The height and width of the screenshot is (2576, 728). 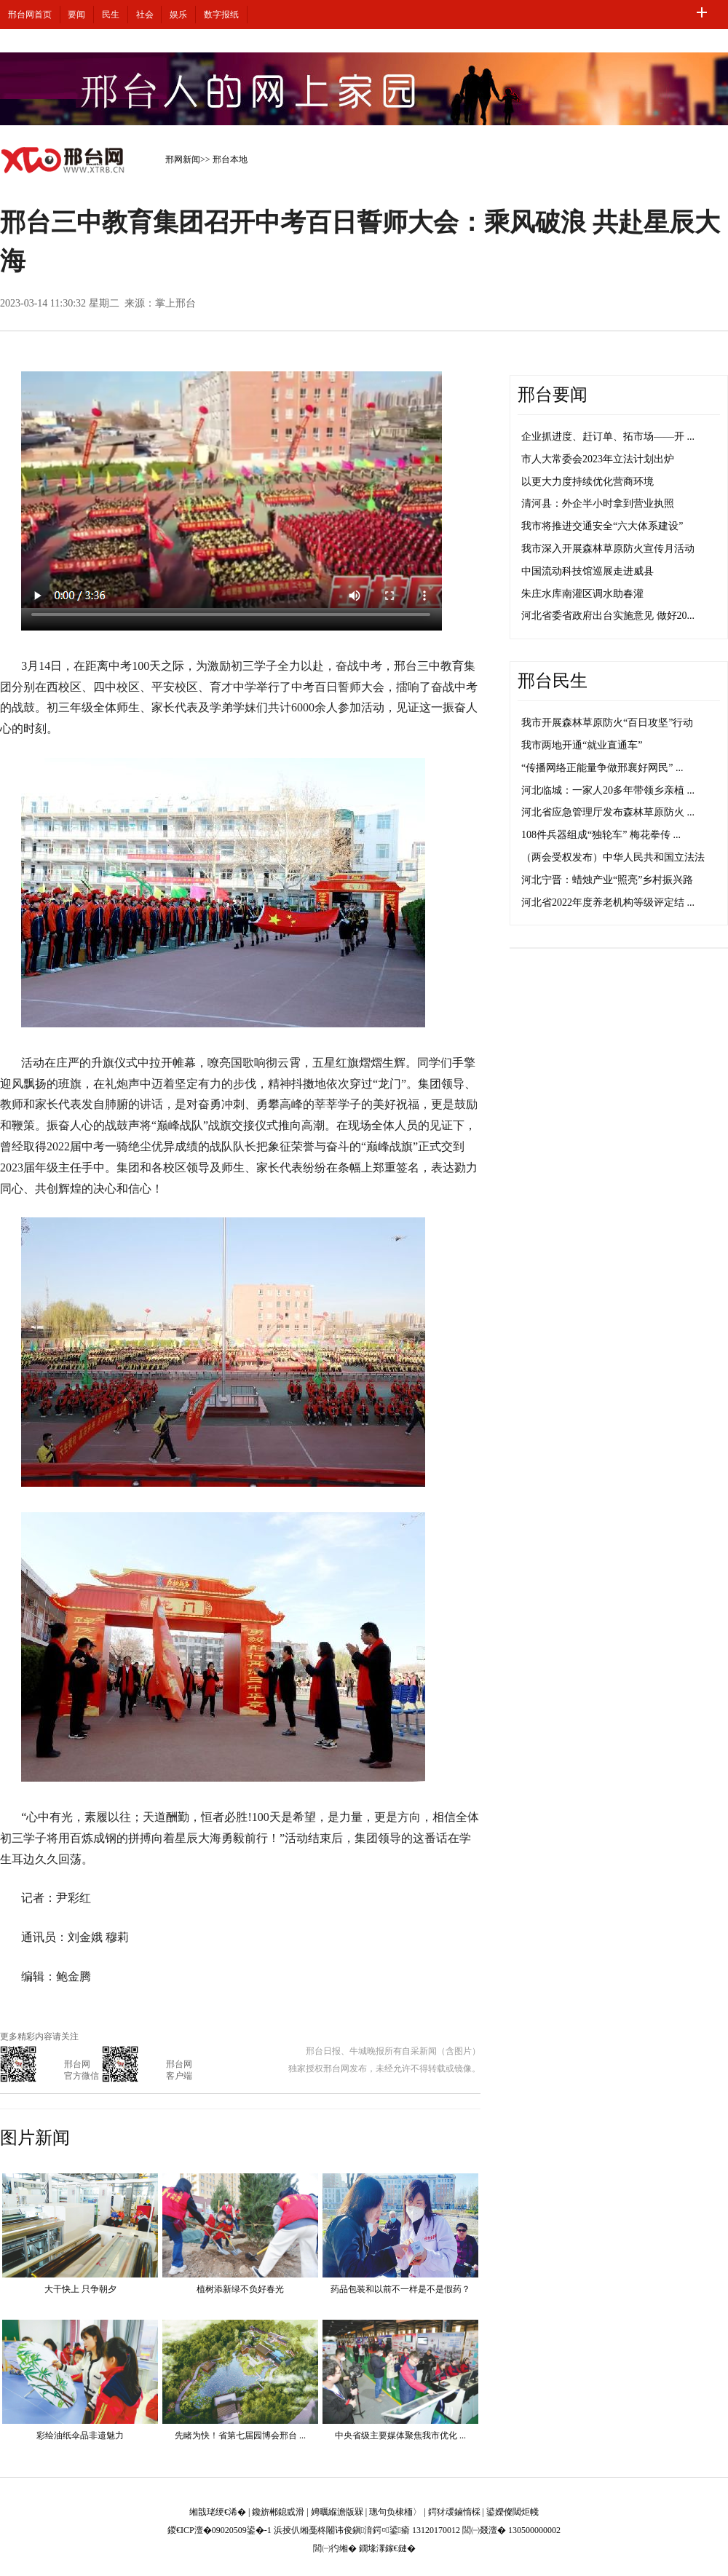 What do you see at coordinates (602, 767) in the screenshot?
I see `“传播网络正能量争做邢襄好网民” ...` at bounding box center [602, 767].